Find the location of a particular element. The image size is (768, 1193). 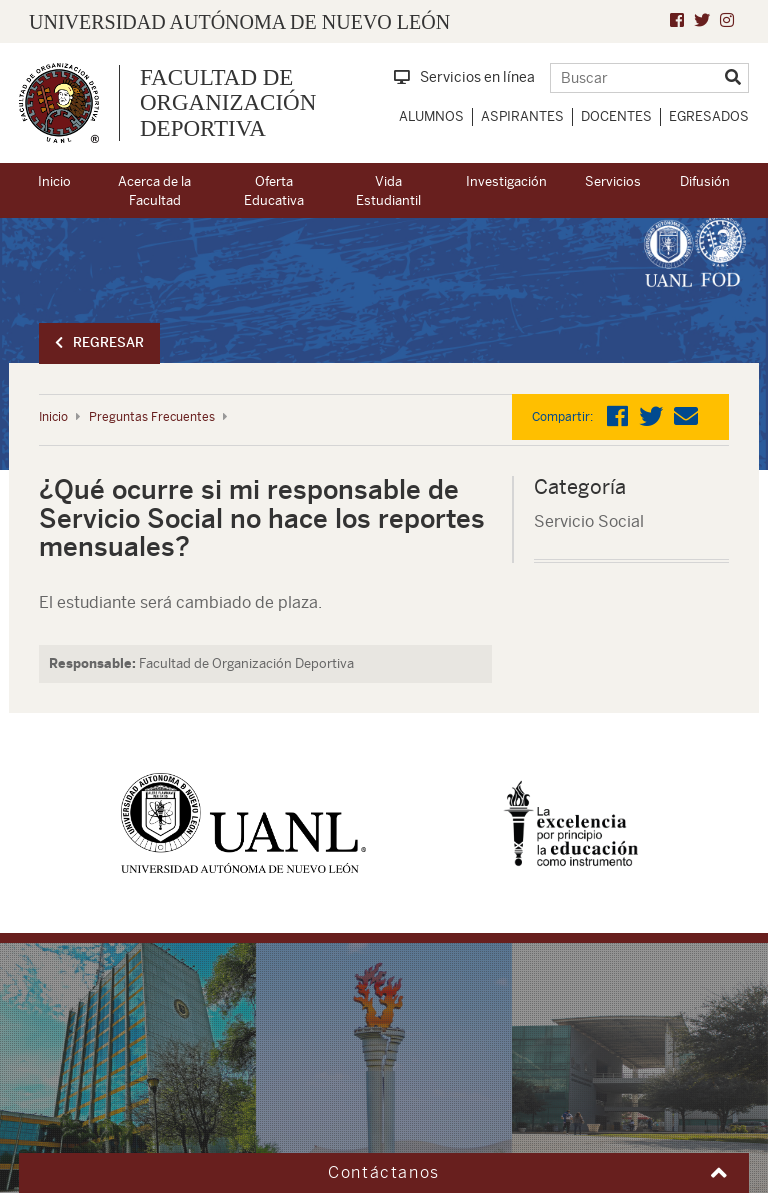

Regresar is located at coordinates (99, 342).